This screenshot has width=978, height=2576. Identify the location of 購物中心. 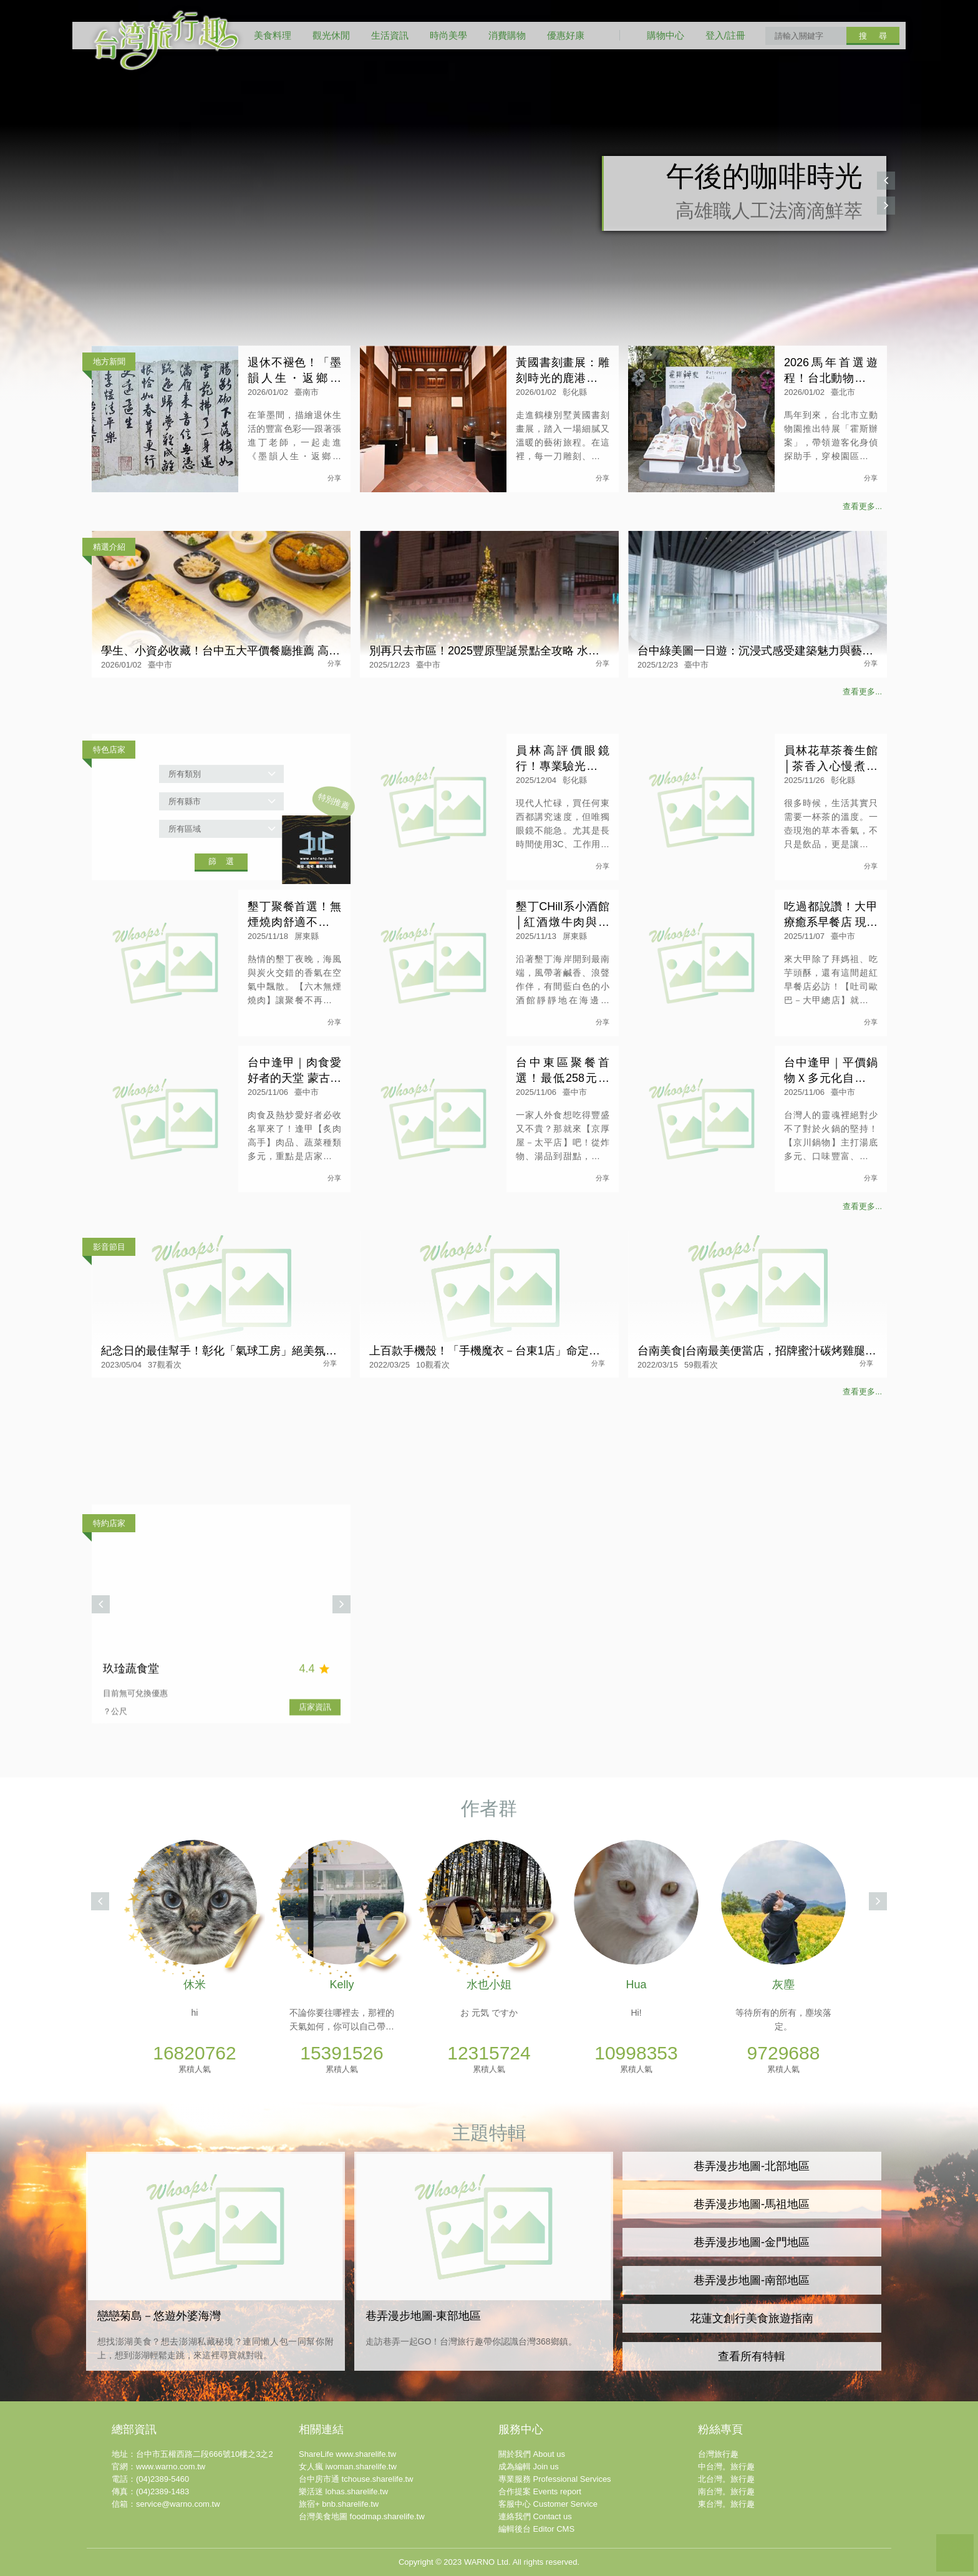
(665, 35).